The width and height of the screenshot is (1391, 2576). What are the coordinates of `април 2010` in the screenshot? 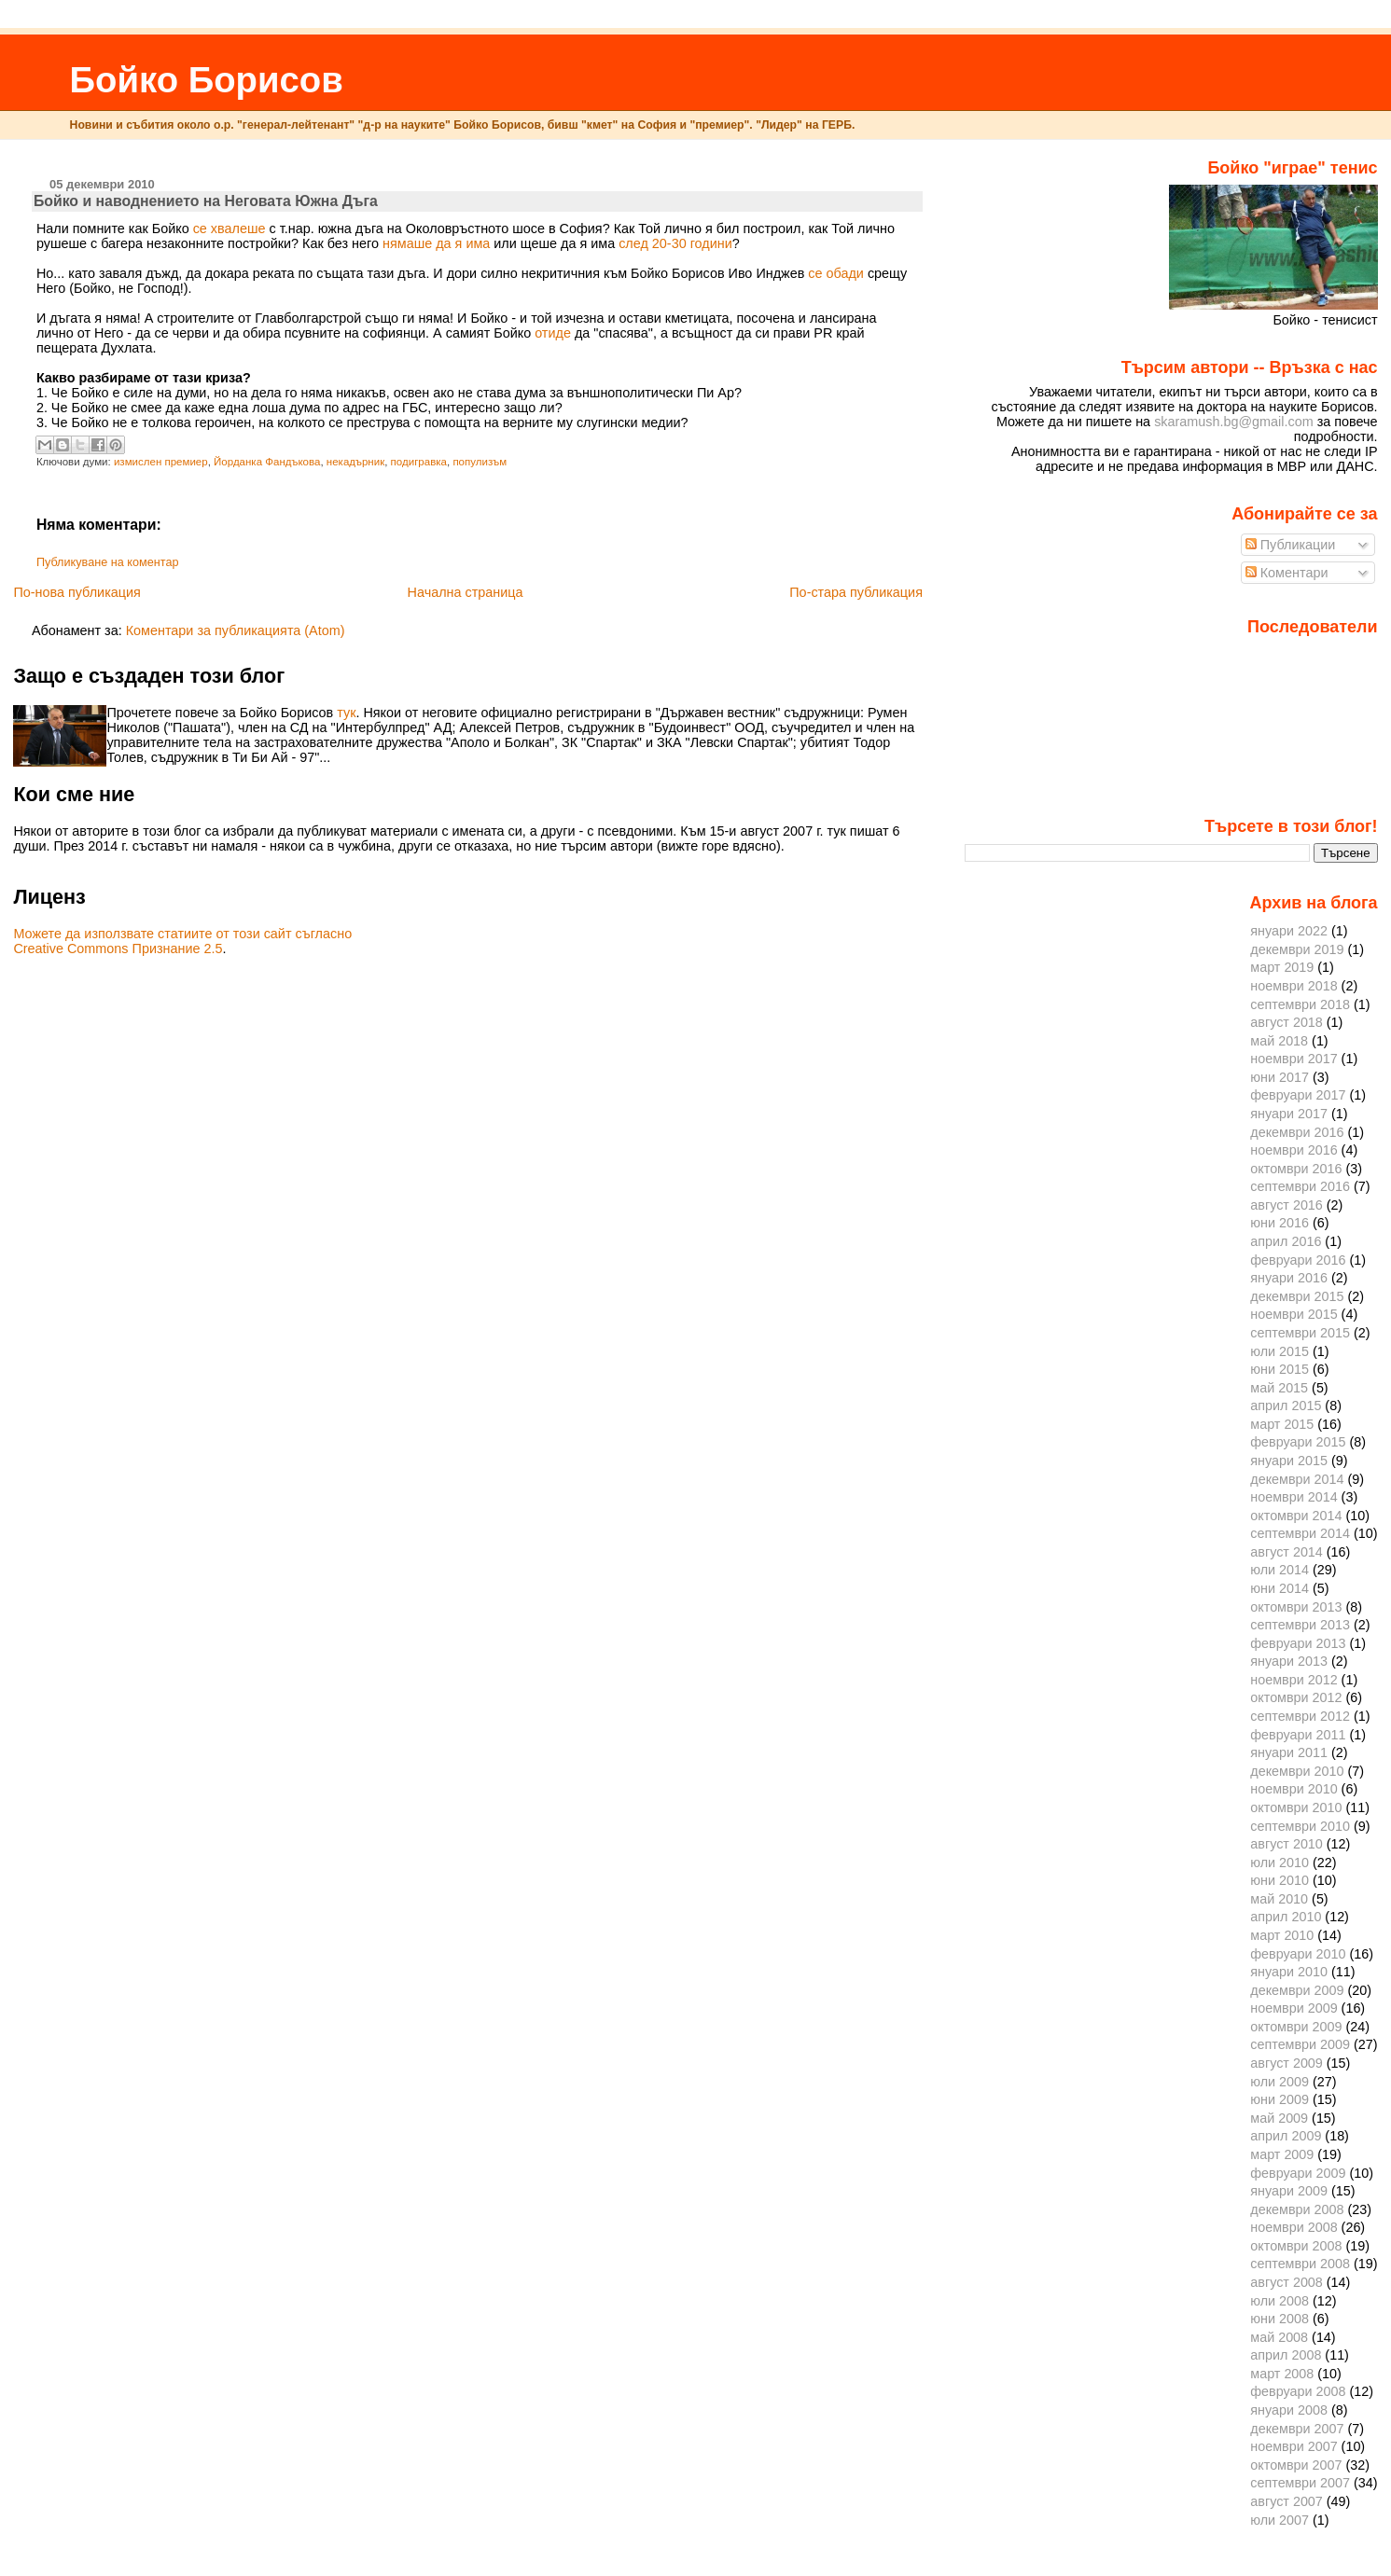 It's located at (1285, 1916).